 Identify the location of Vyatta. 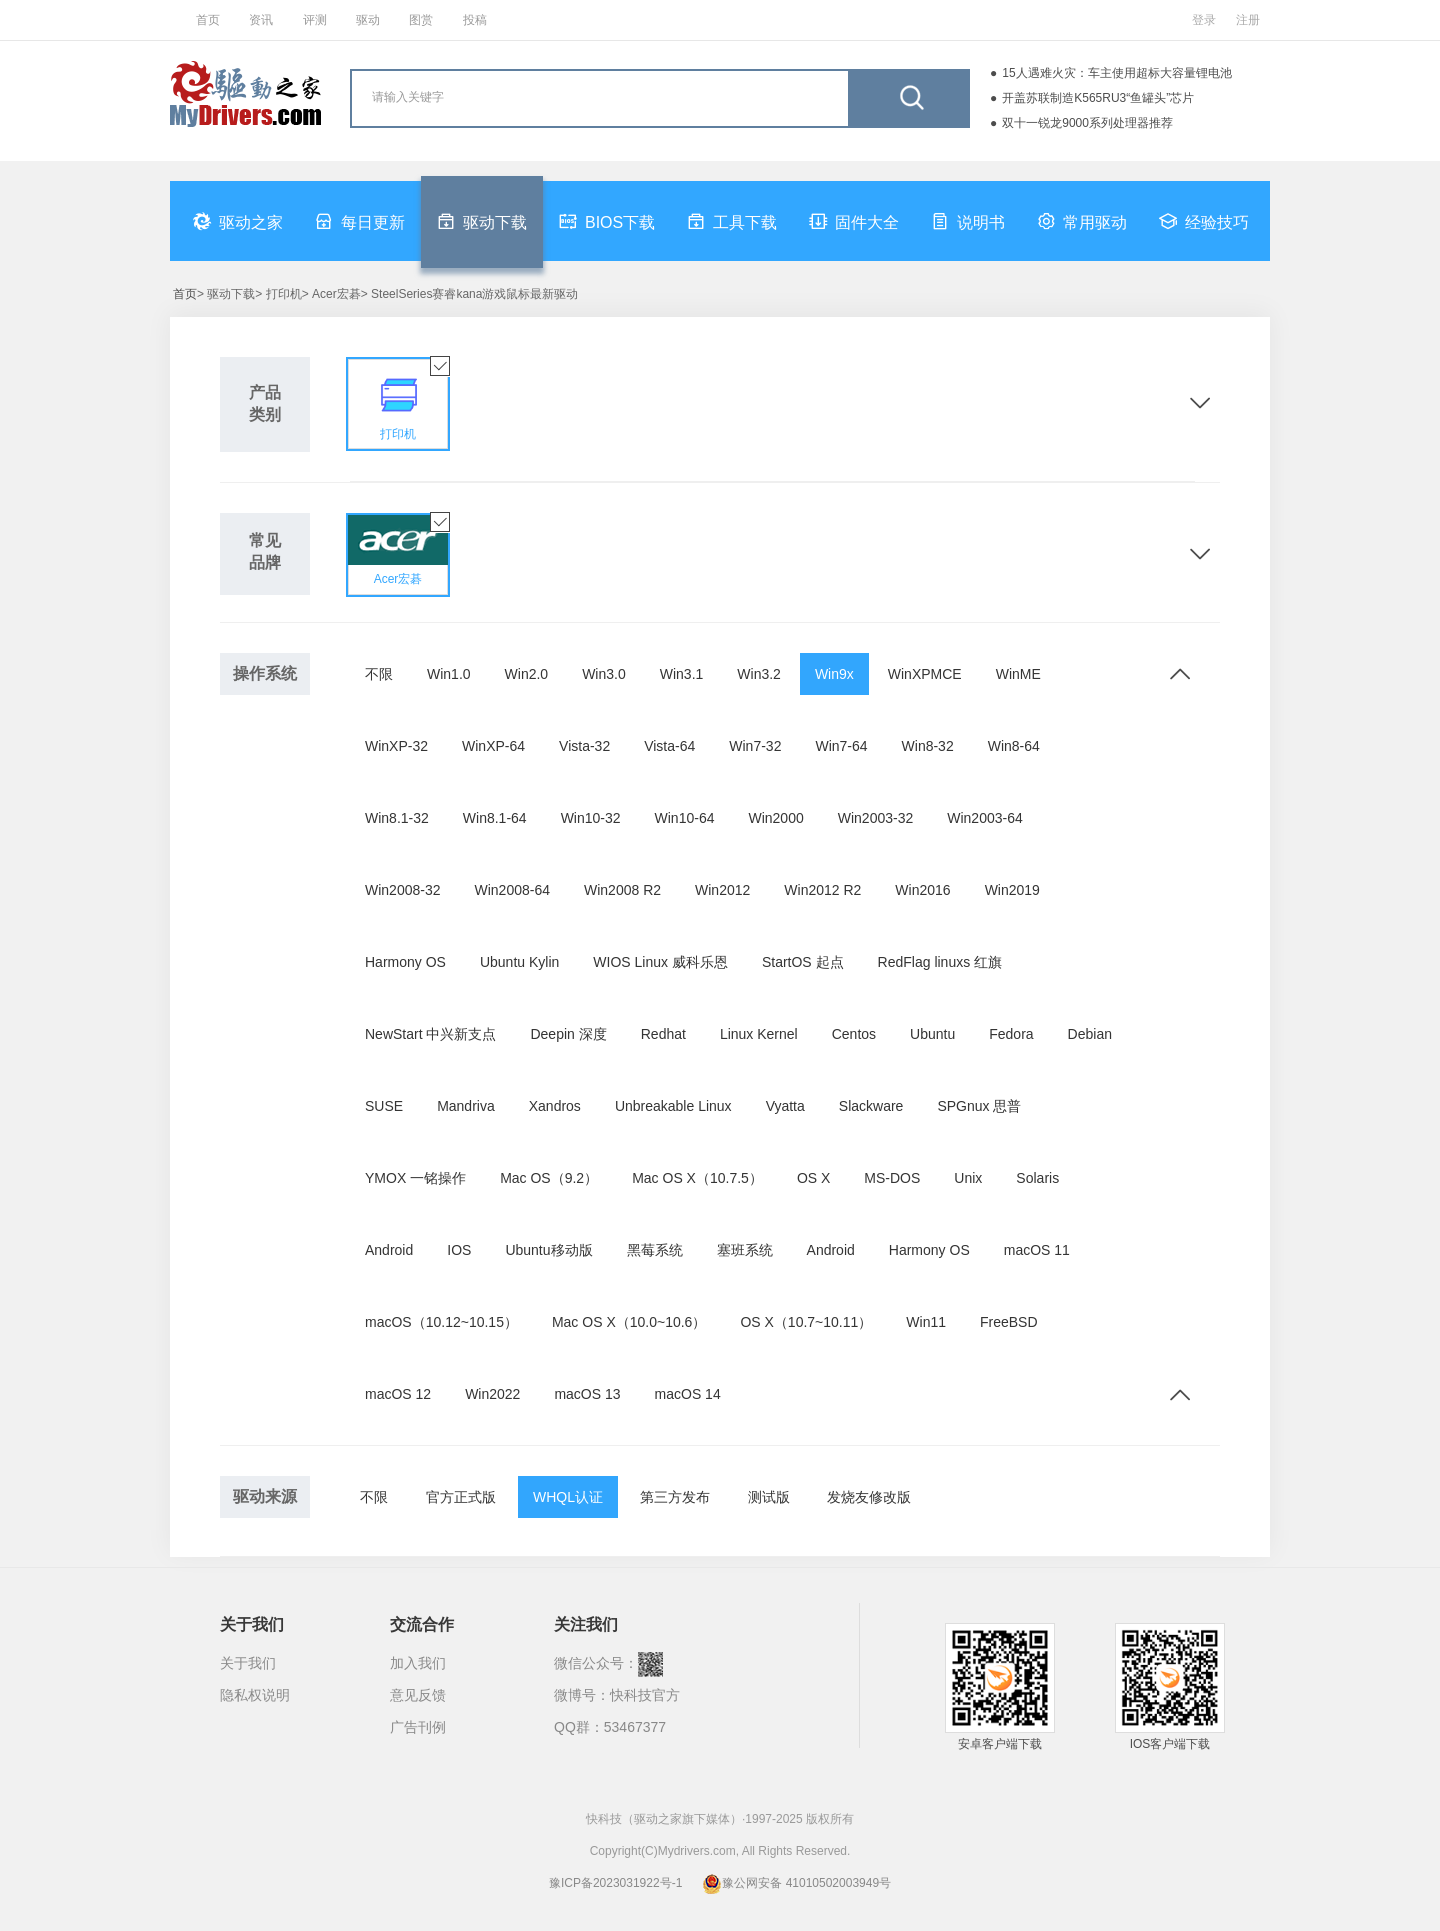
(785, 1106).